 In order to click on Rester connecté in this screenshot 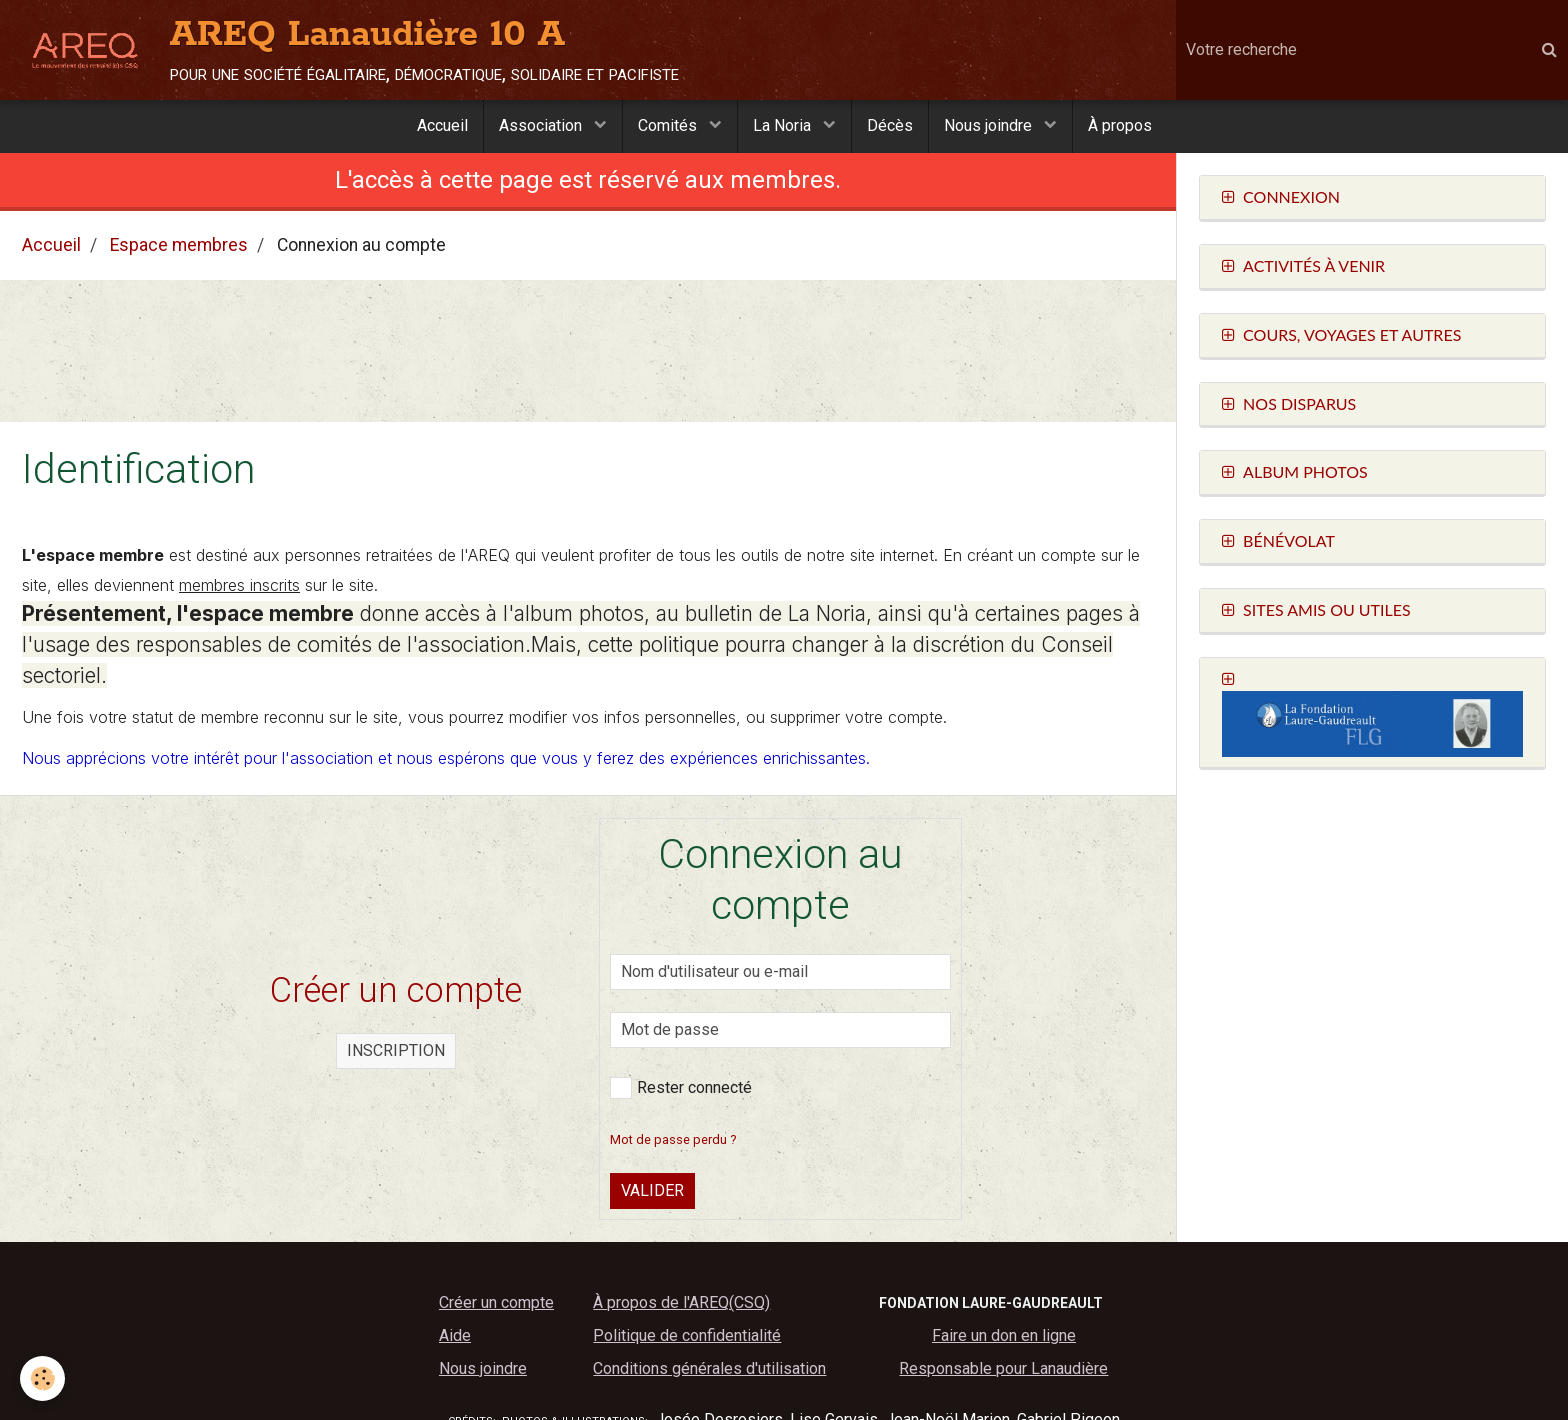, I will do `click(681, 1088)`.